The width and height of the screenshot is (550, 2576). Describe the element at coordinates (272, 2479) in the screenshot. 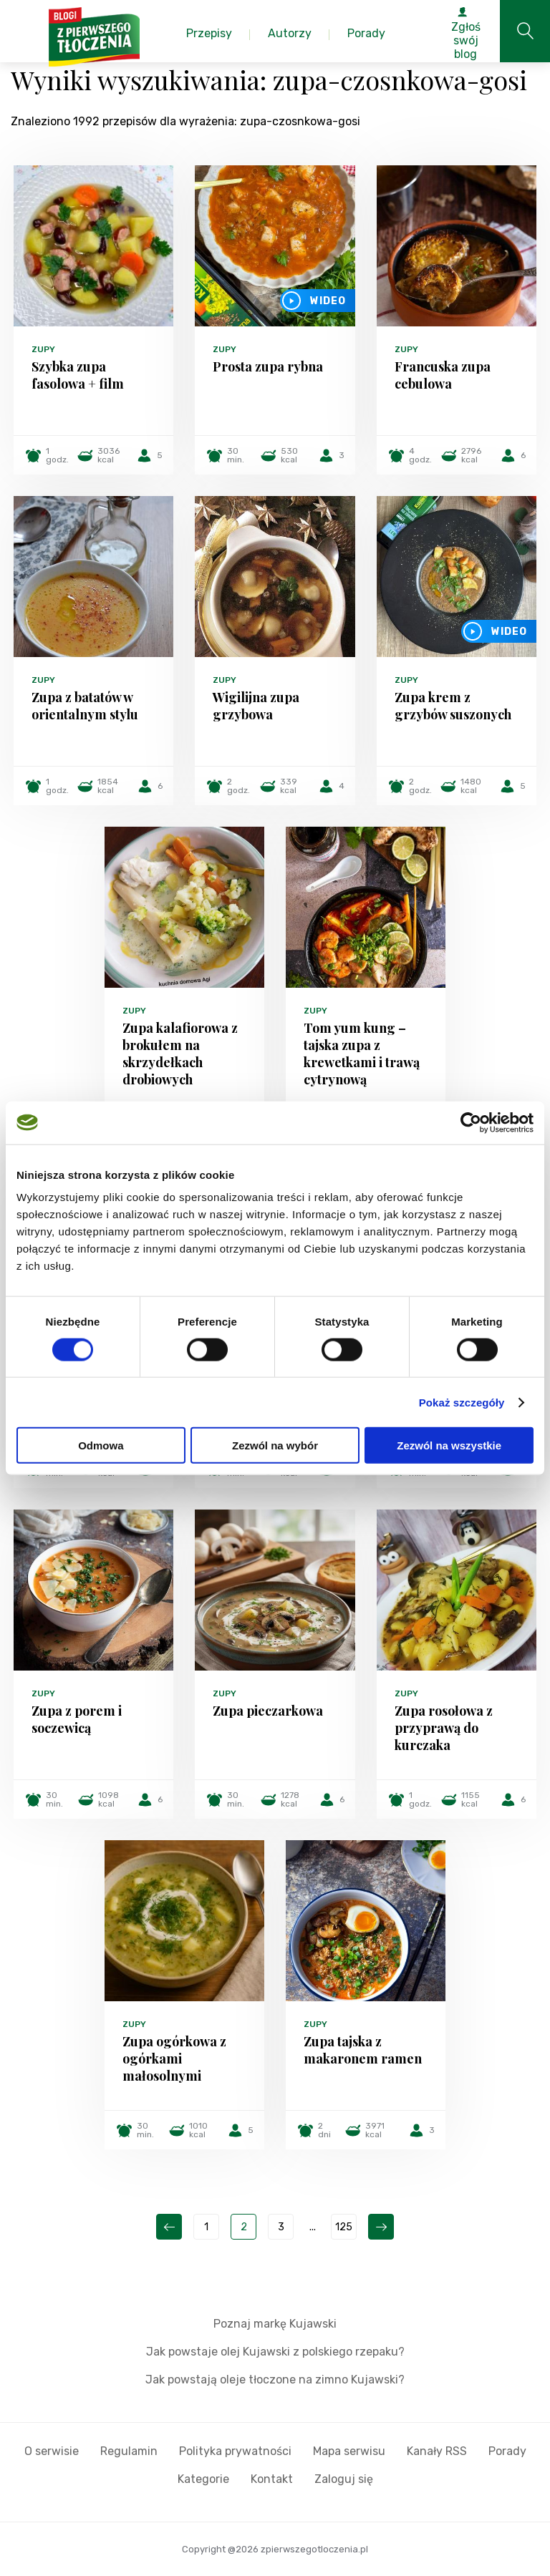

I see `Kontakt` at that location.